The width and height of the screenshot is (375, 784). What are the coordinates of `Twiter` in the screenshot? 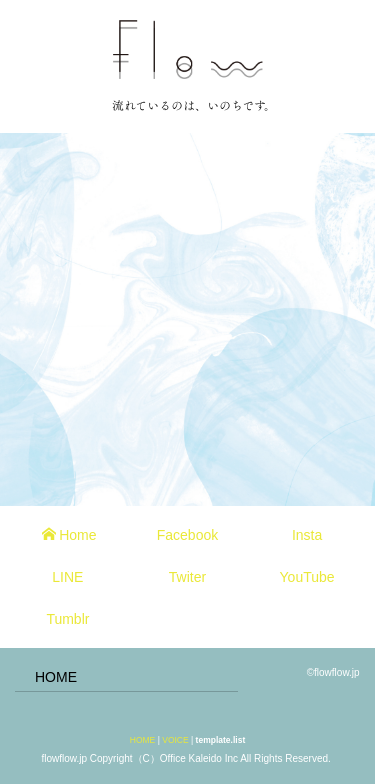 It's located at (187, 577).